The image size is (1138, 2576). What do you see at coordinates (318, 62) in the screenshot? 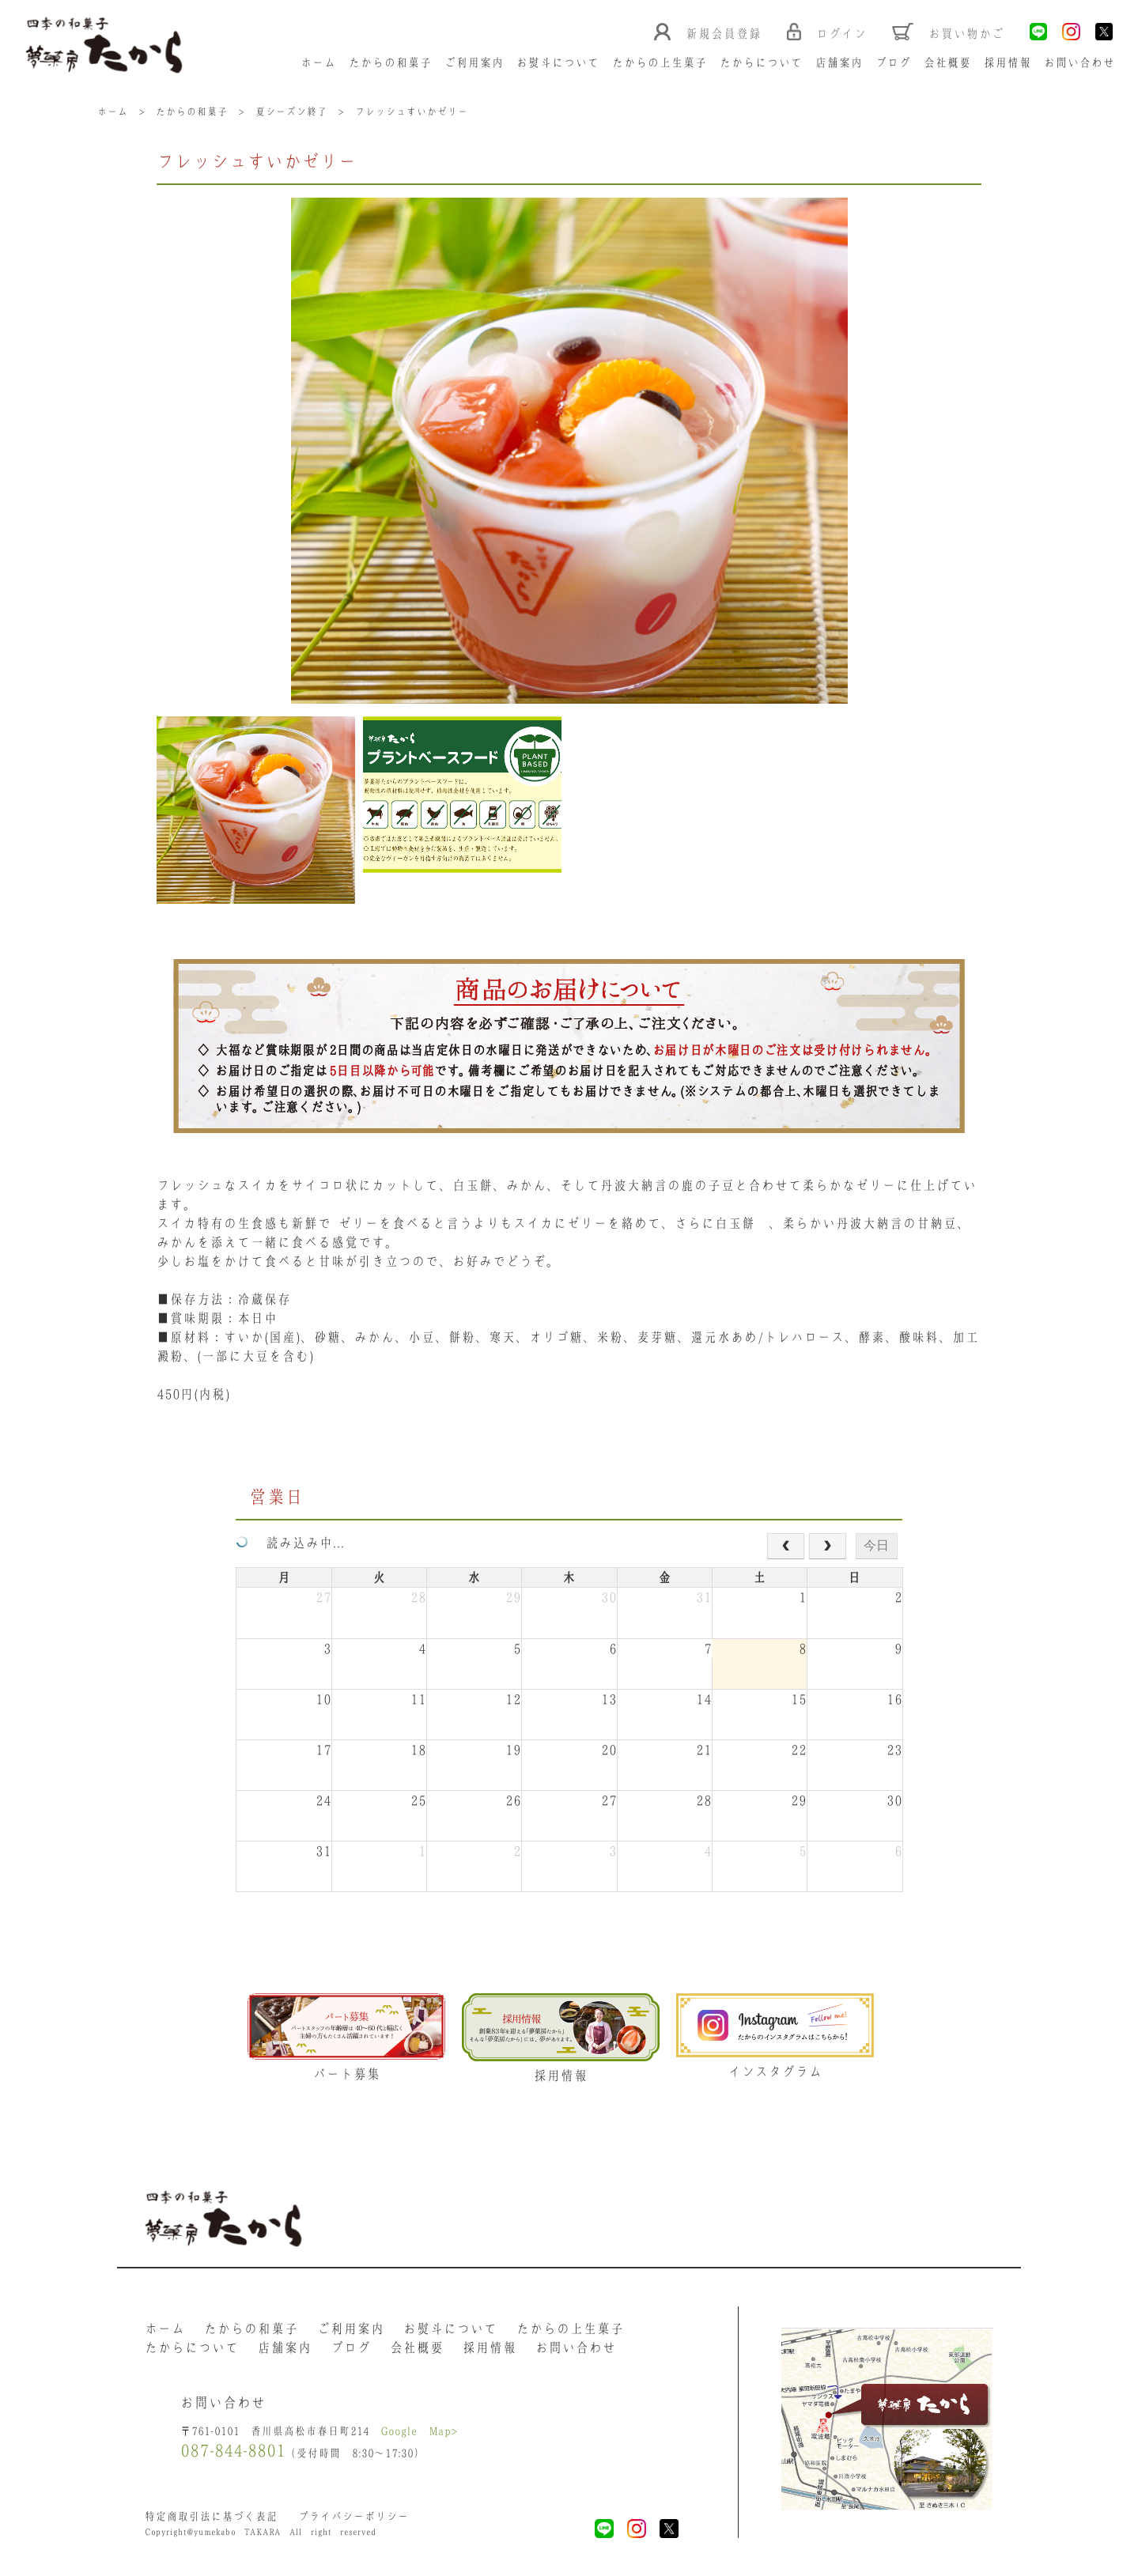
I see `ホーム` at bounding box center [318, 62].